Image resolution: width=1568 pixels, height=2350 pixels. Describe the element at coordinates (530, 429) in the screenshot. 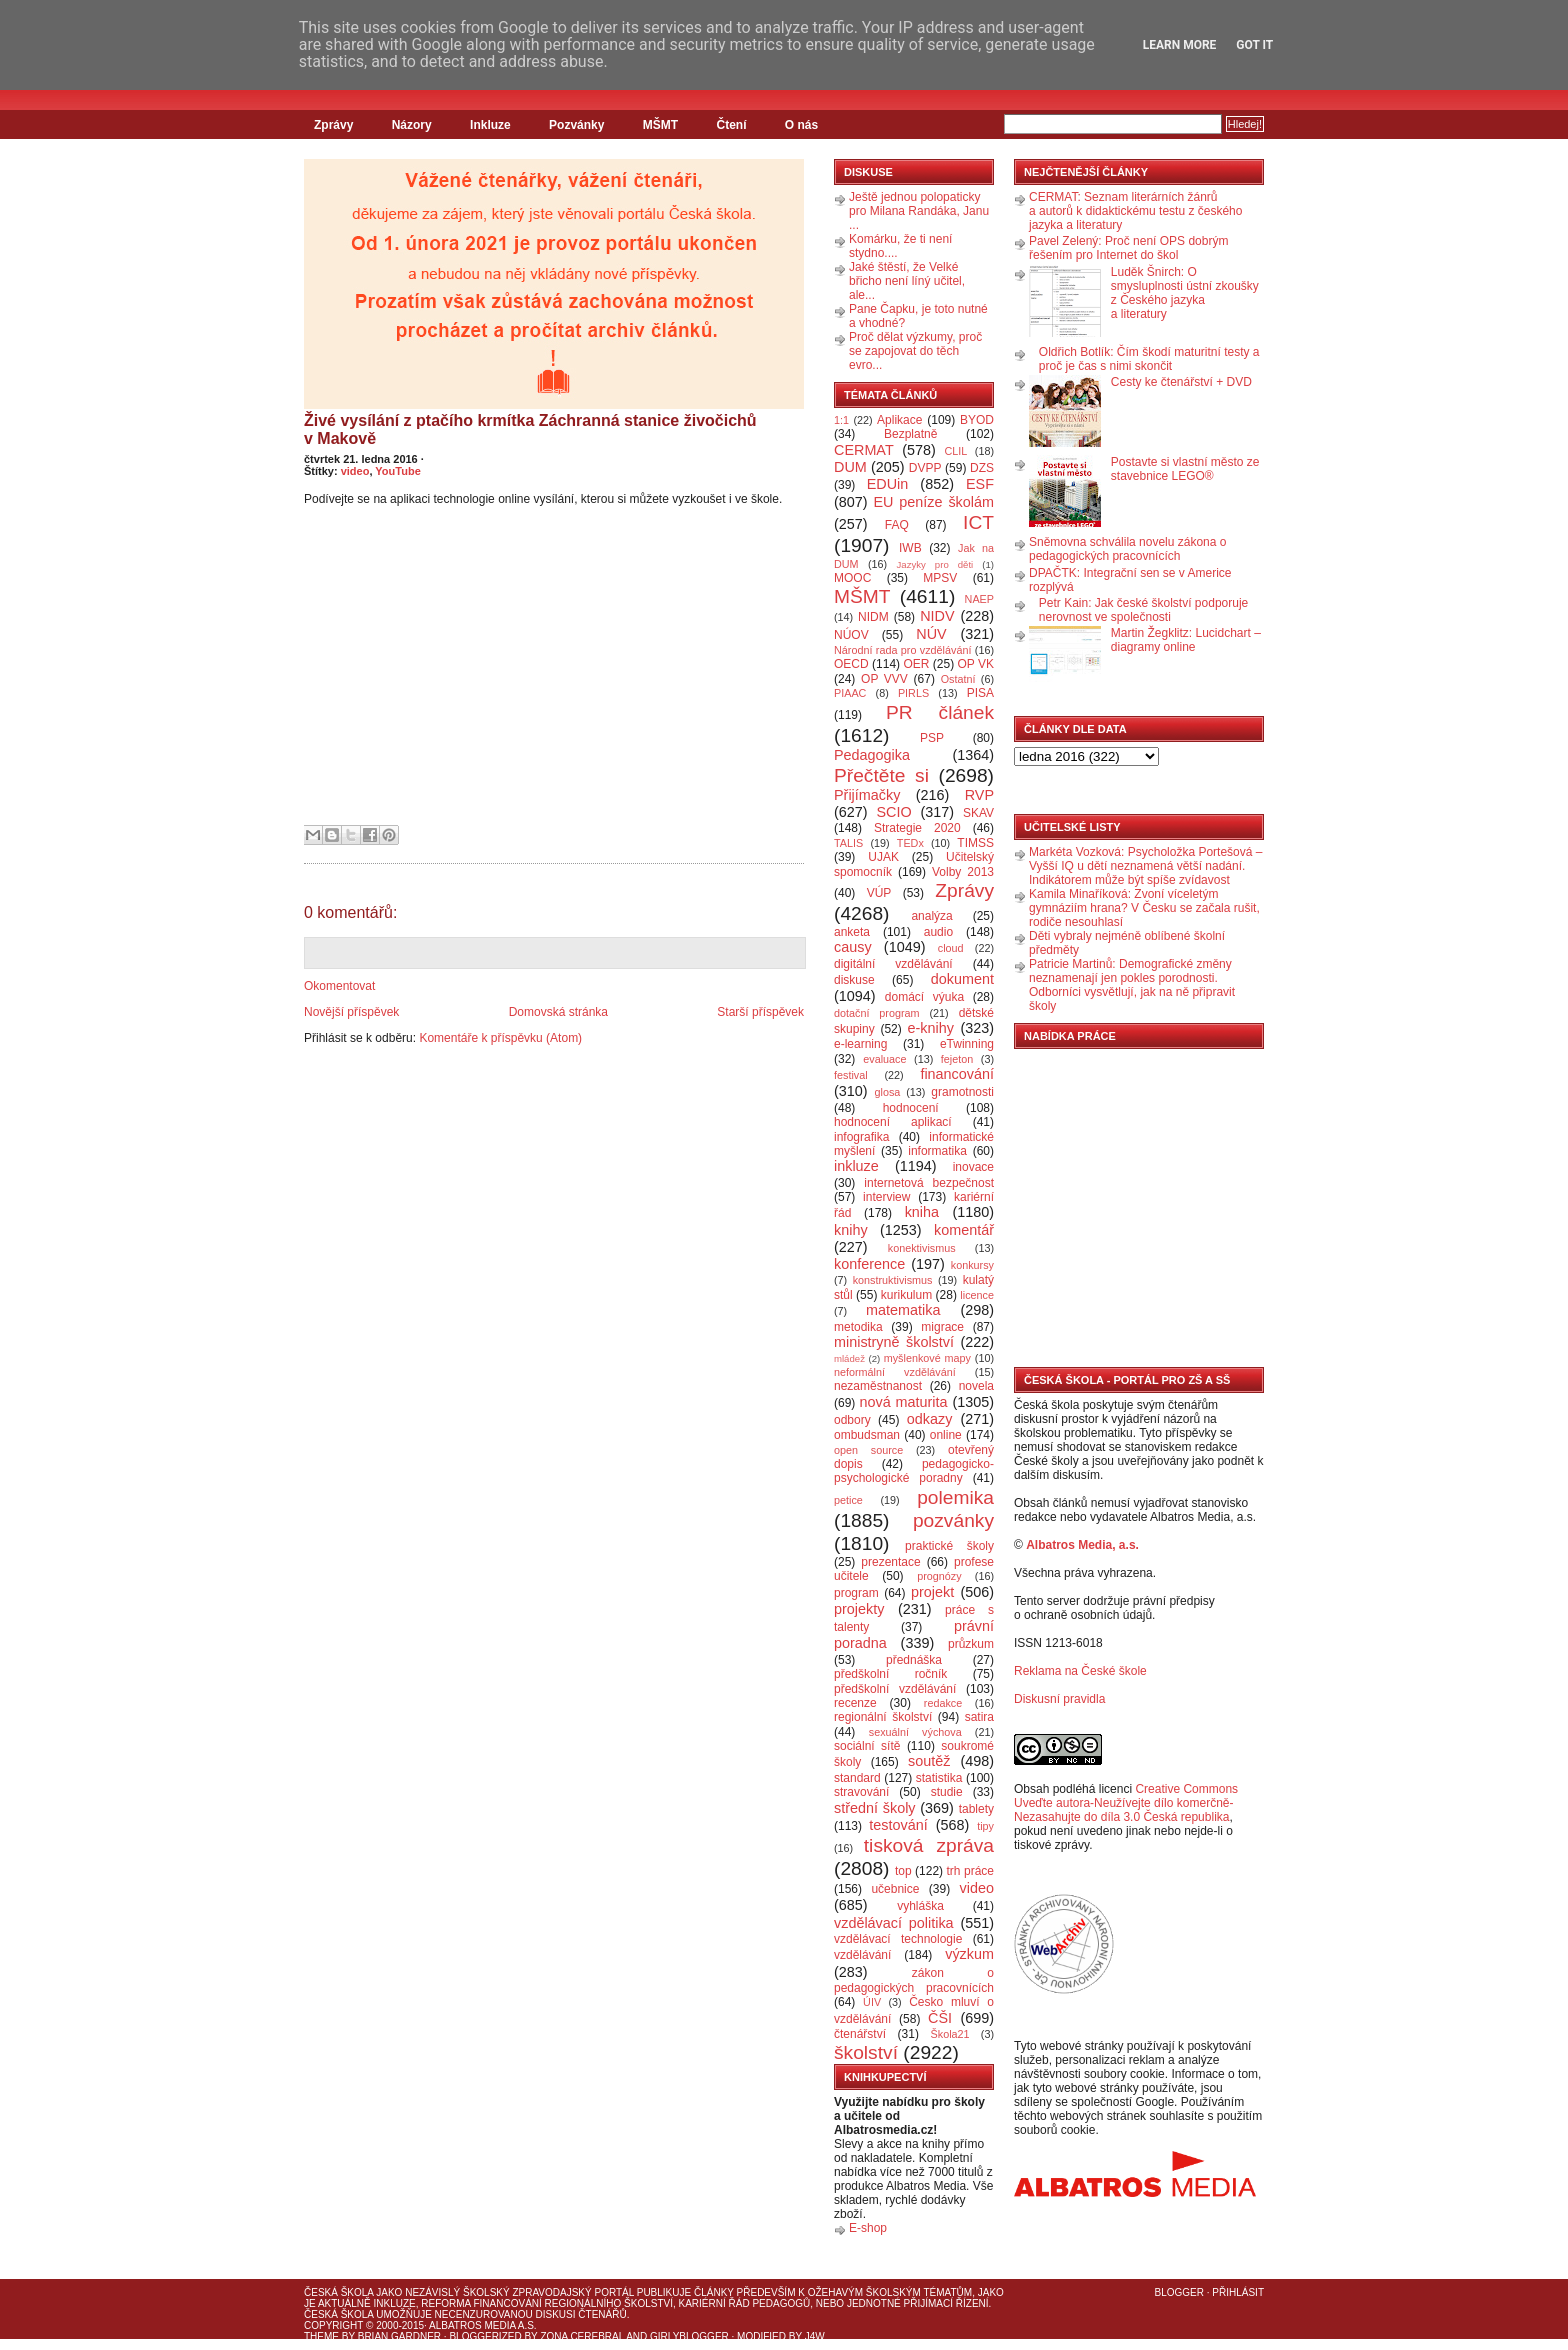

I see `Živé vysílání z ptačího krmítka Záchranná stanice živočichů v Makově` at that location.